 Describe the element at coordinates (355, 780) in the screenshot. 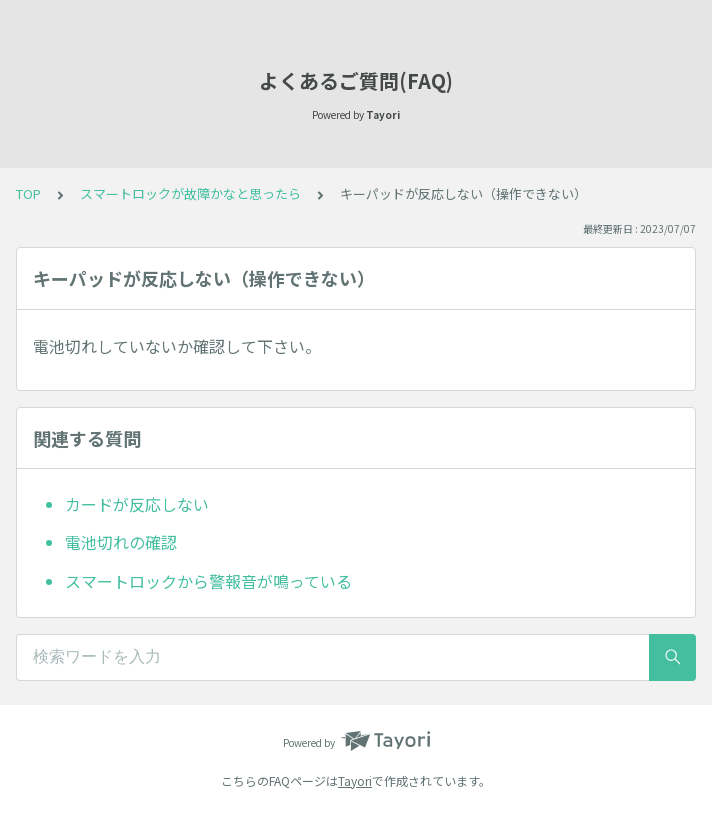

I see `Tayori` at that location.